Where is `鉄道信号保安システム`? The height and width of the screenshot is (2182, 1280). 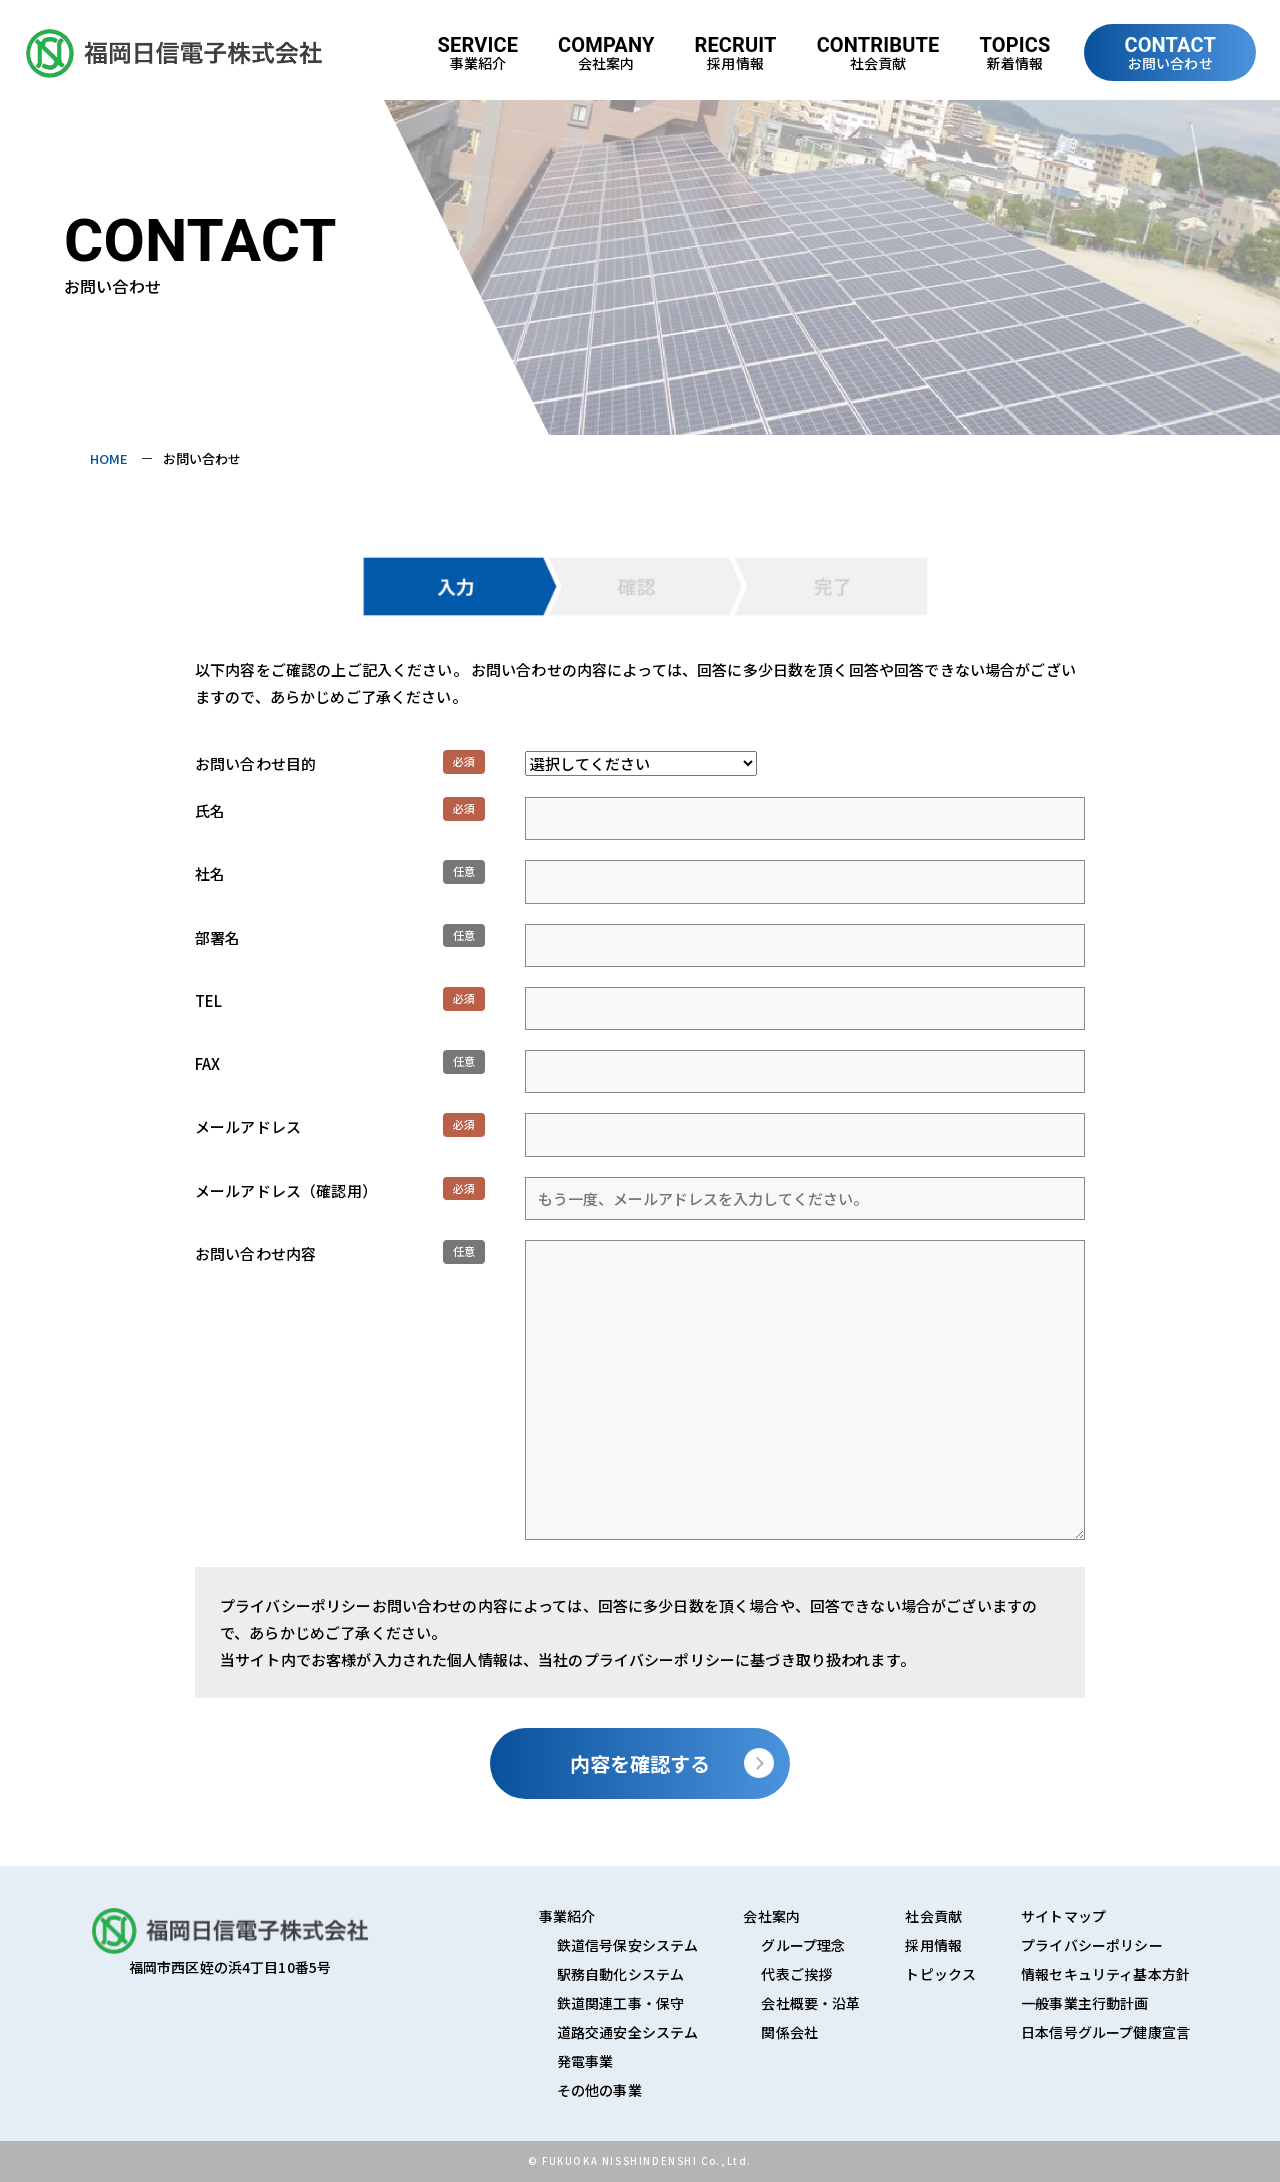
鉄道信号保安システム is located at coordinates (628, 1945).